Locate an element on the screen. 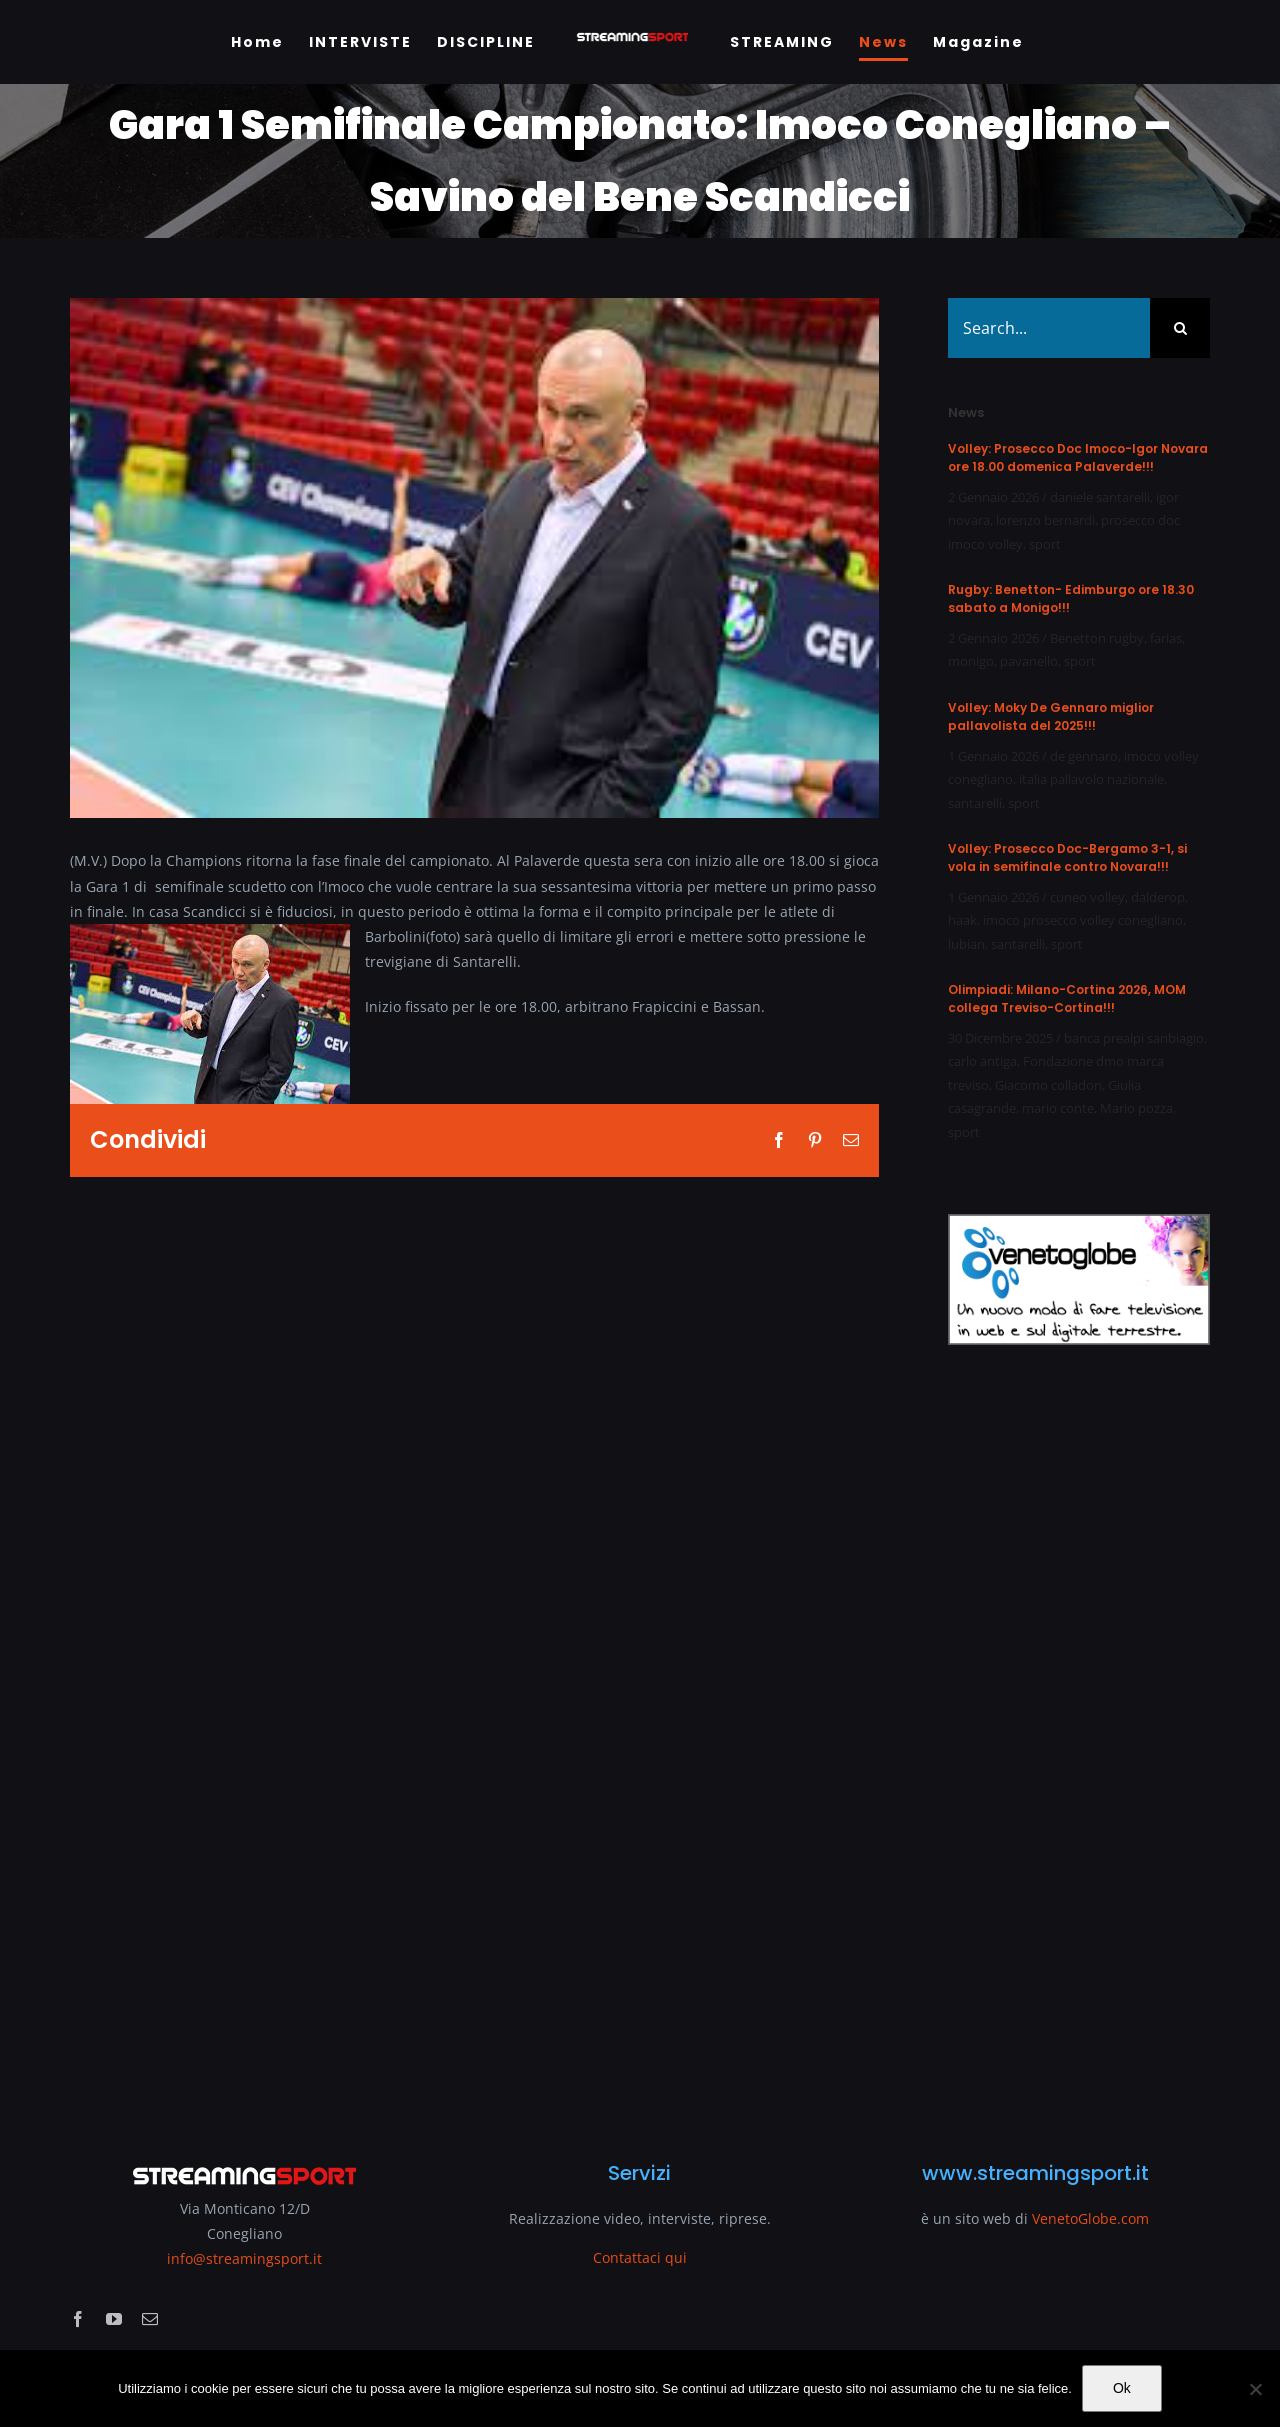 This screenshot has height=2427, width=1280. dalderop is located at coordinates (1158, 897).